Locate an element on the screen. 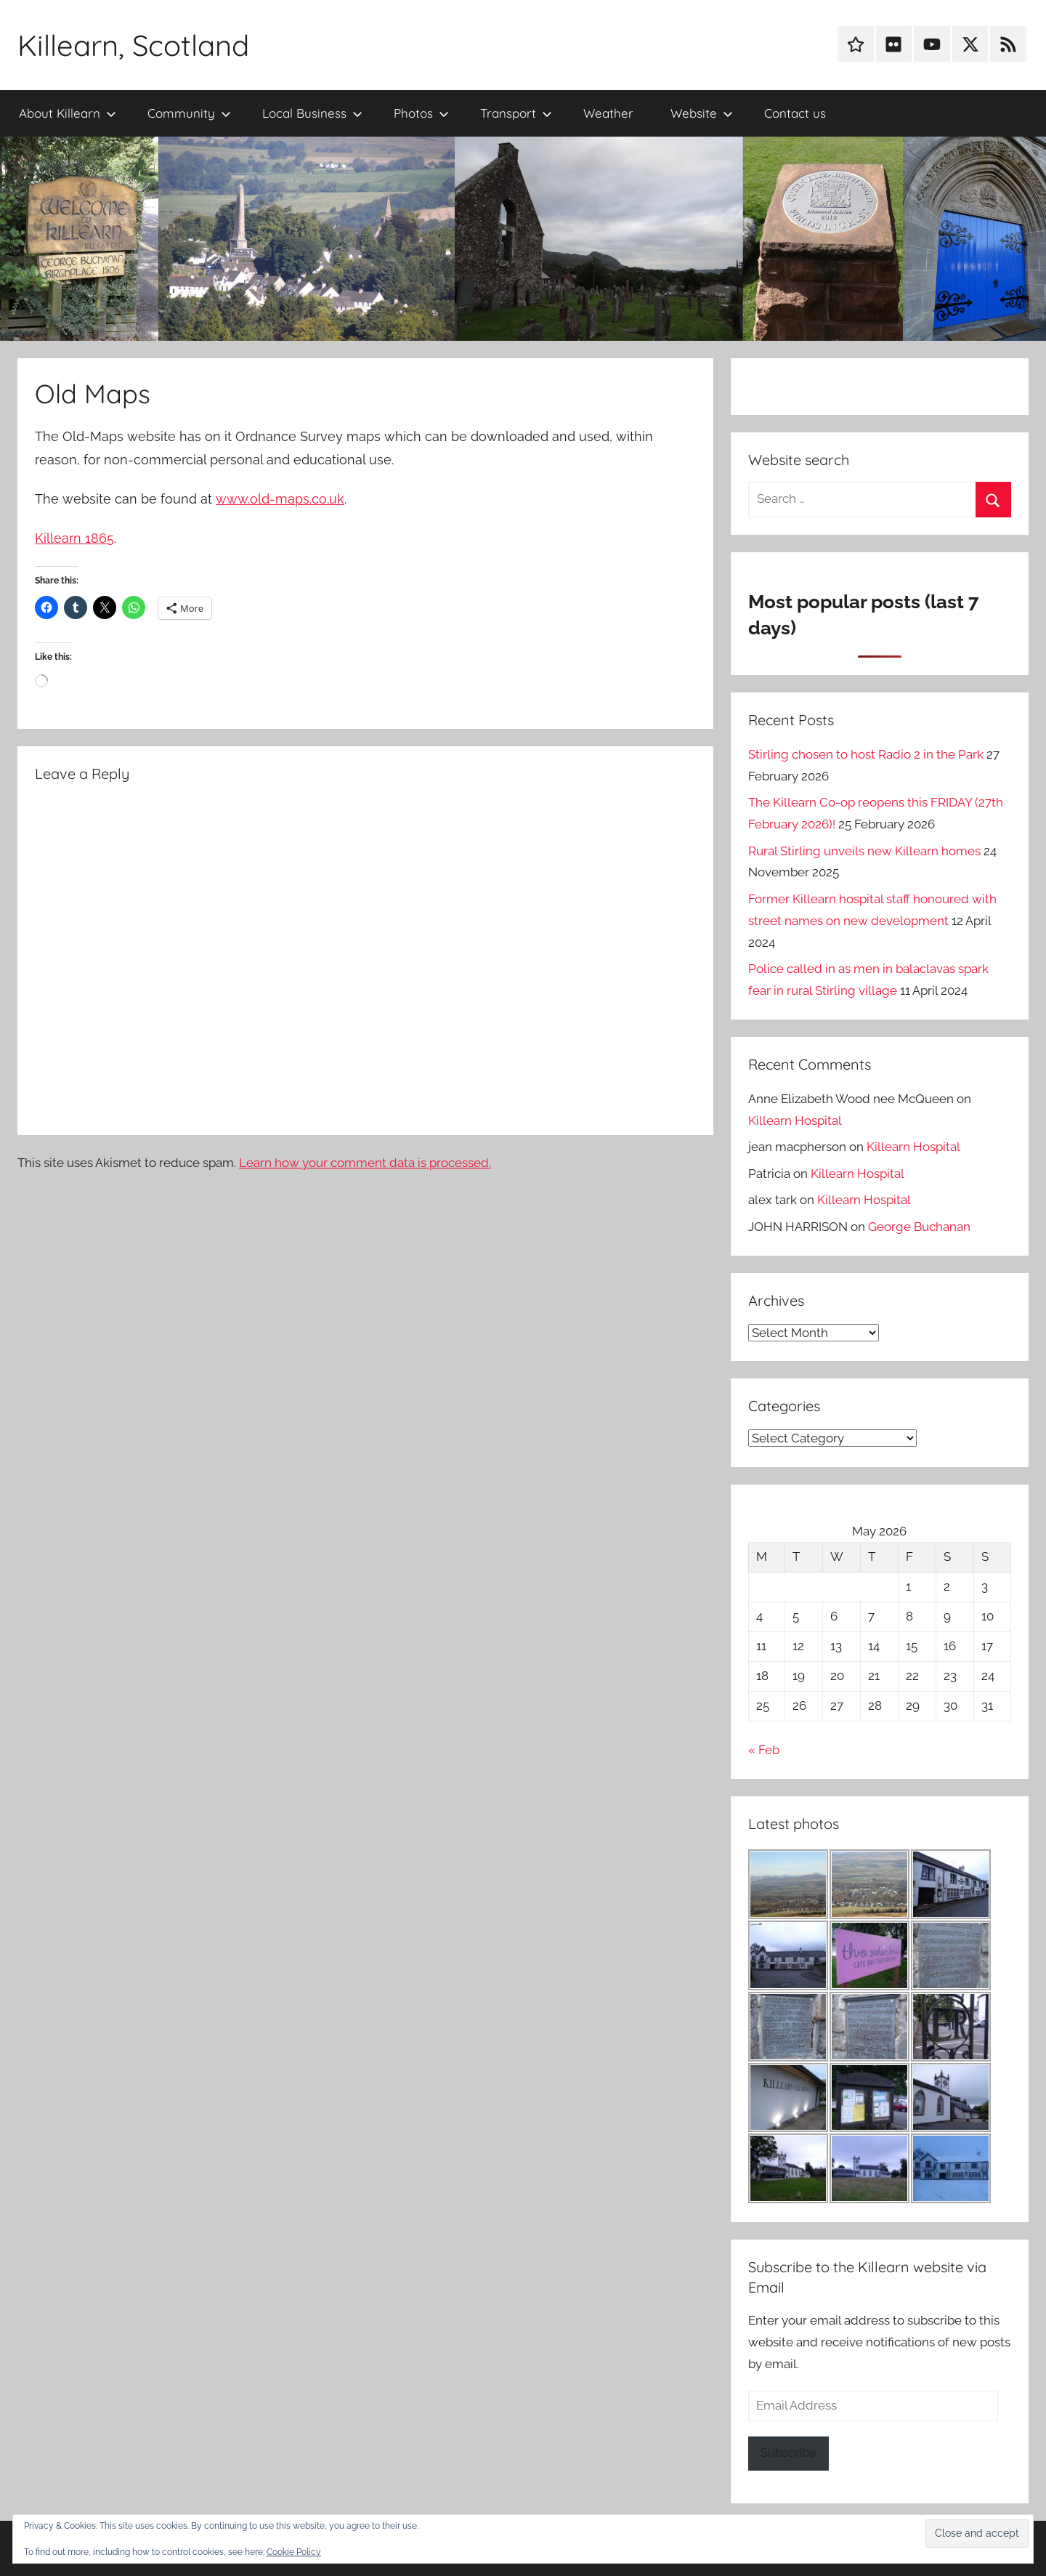  Transport is located at coordinates (516, 113).